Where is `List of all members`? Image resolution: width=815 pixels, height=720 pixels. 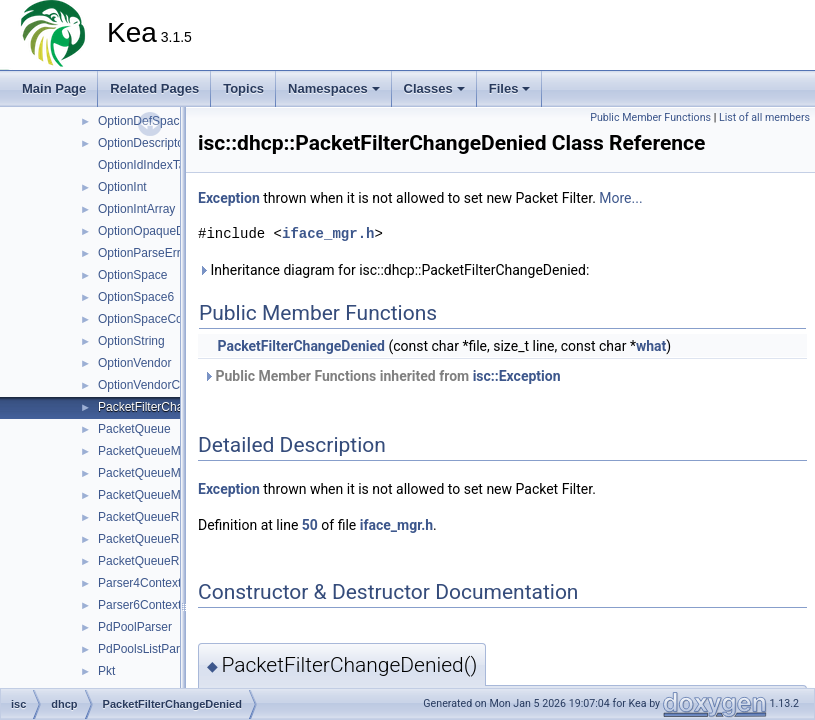
List of all members is located at coordinates (764, 117).